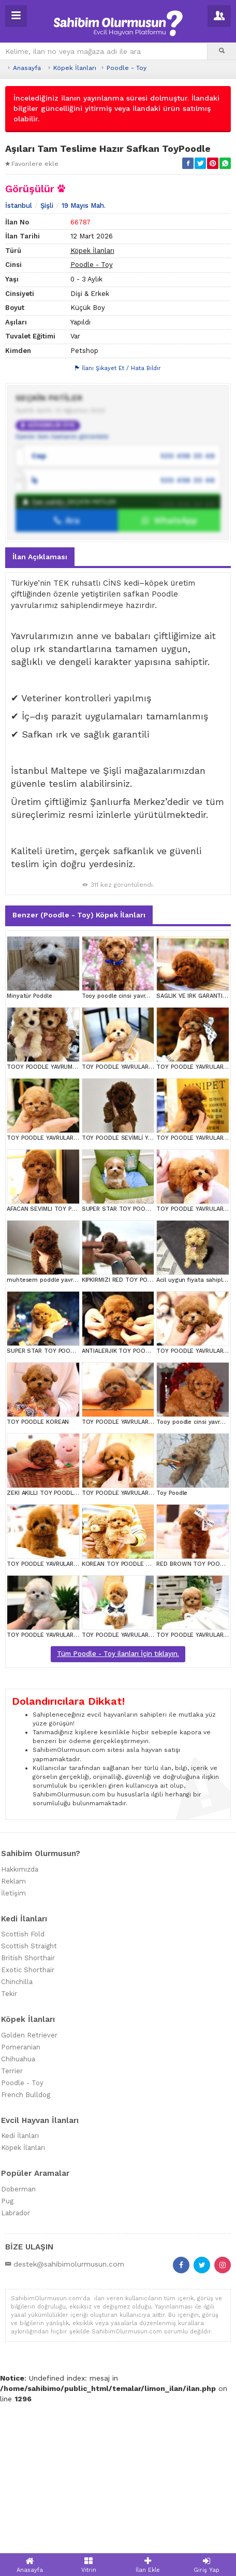 This screenshot has height=2576, width=236. I want to click on ZEKI AKILLI TOY POODLE COCUKLARIM, so click(61, 1665).